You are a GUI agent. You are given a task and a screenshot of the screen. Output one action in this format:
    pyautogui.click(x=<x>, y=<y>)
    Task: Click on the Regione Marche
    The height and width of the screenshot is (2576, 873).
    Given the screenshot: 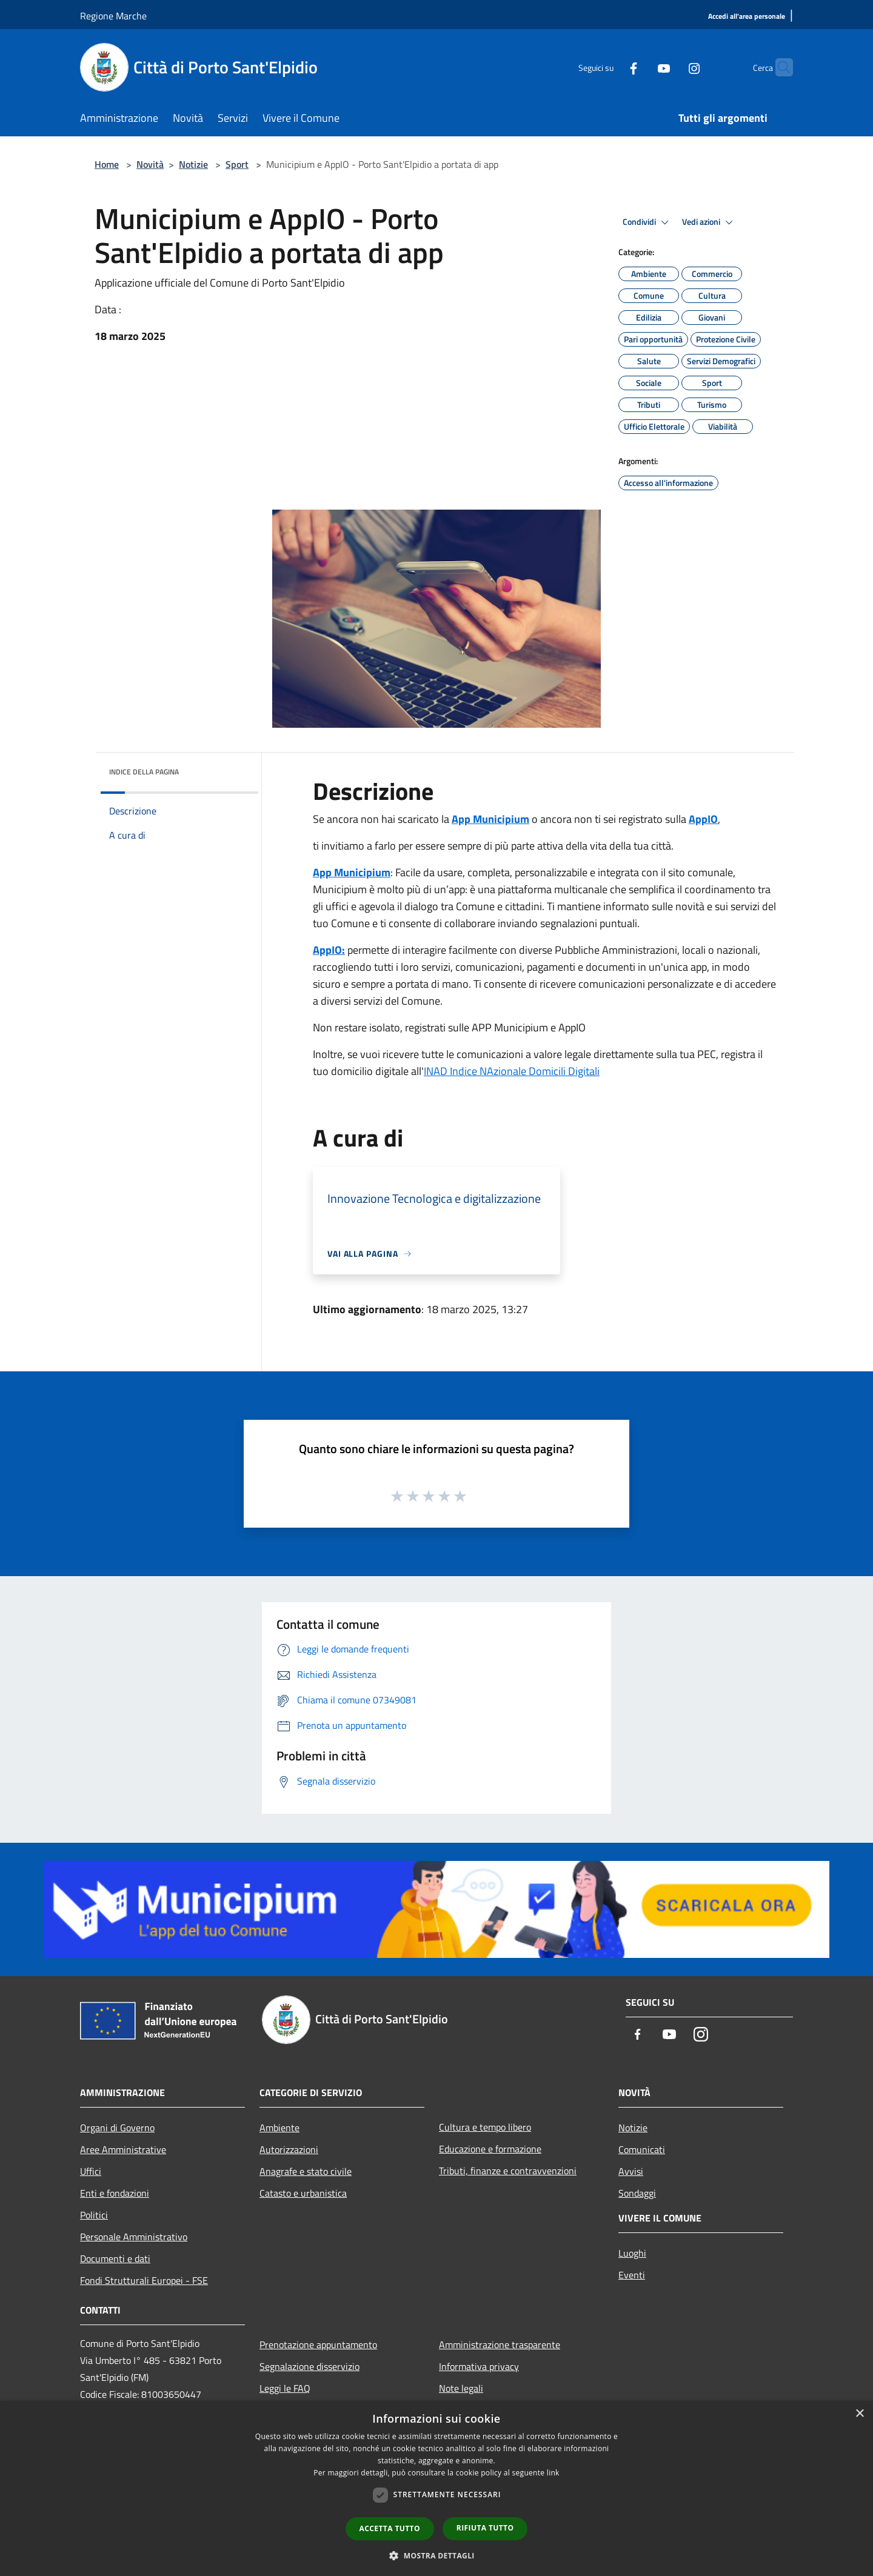 What is the action you would take?
    pyautogui.click(x=113, y=15)
    